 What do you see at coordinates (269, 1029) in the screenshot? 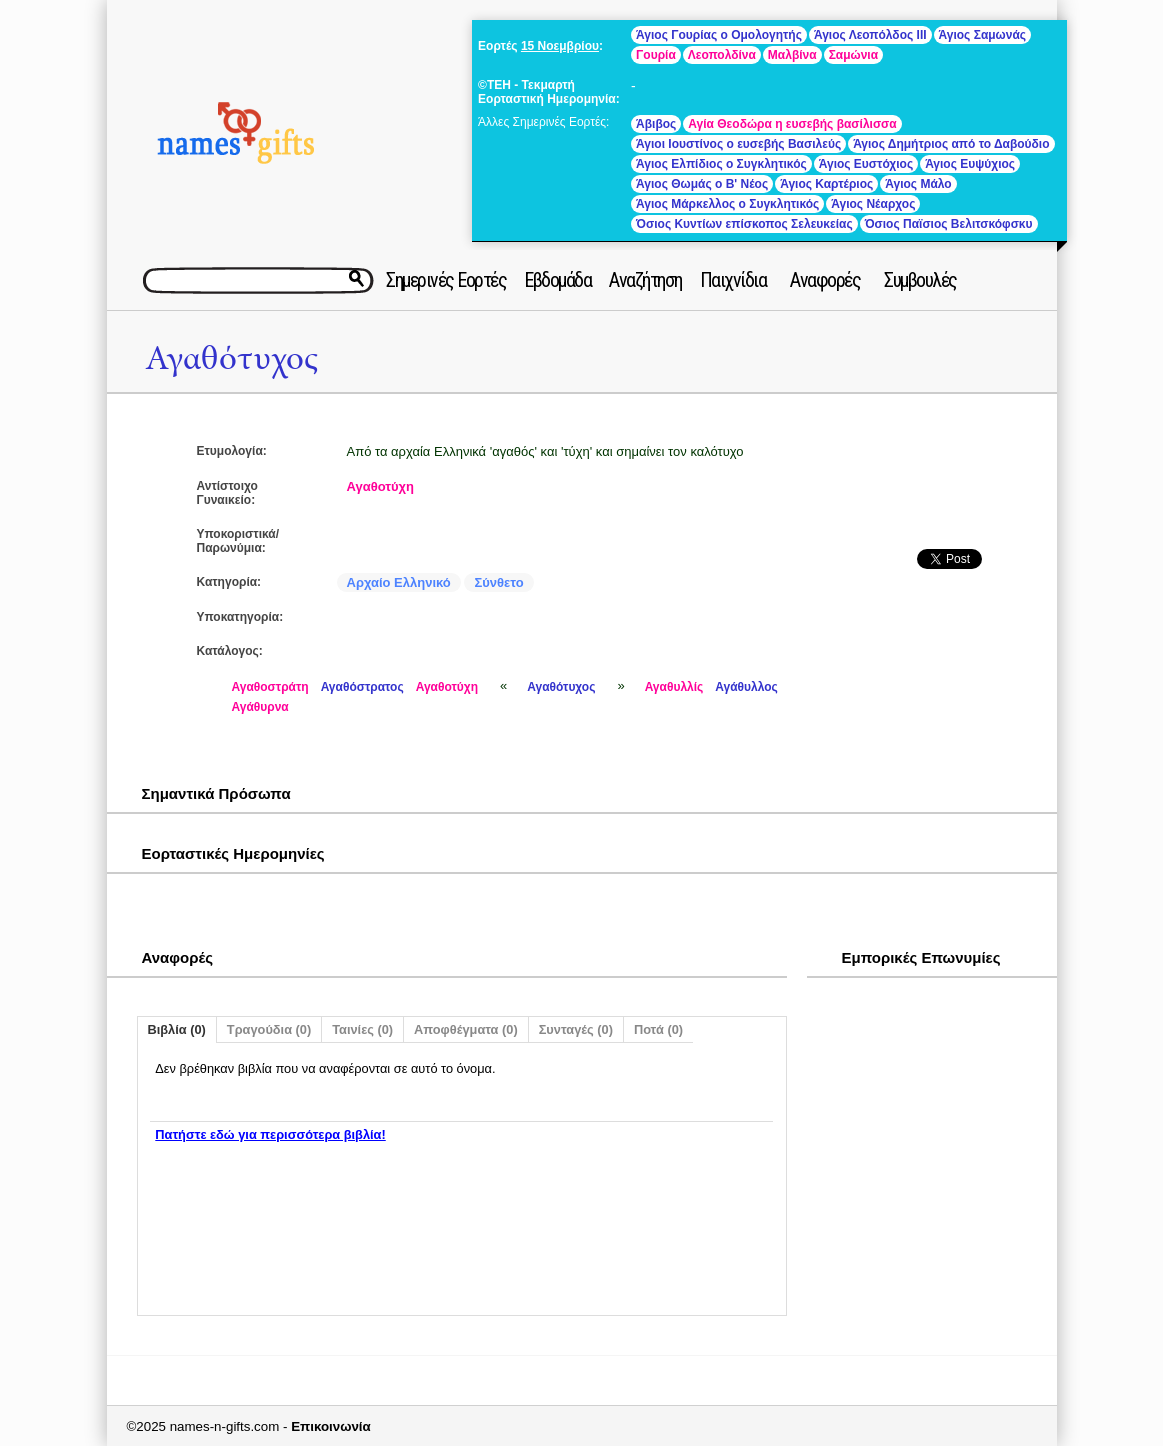
I see `Τραγούδια (0)` at bounding box center [269, 1029].